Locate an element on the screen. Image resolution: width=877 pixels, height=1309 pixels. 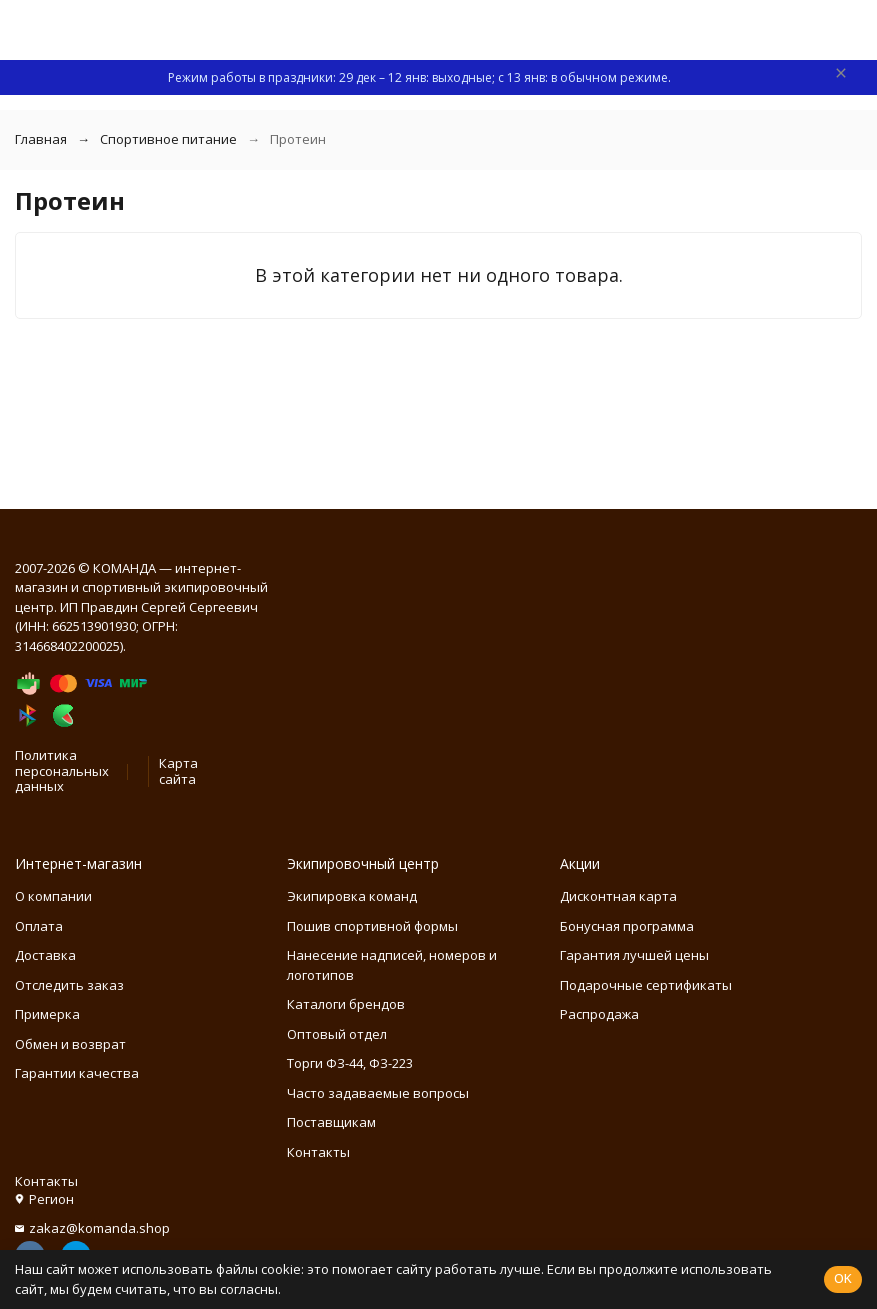
Каталоги брендов is located at coordinates (346, 1004).